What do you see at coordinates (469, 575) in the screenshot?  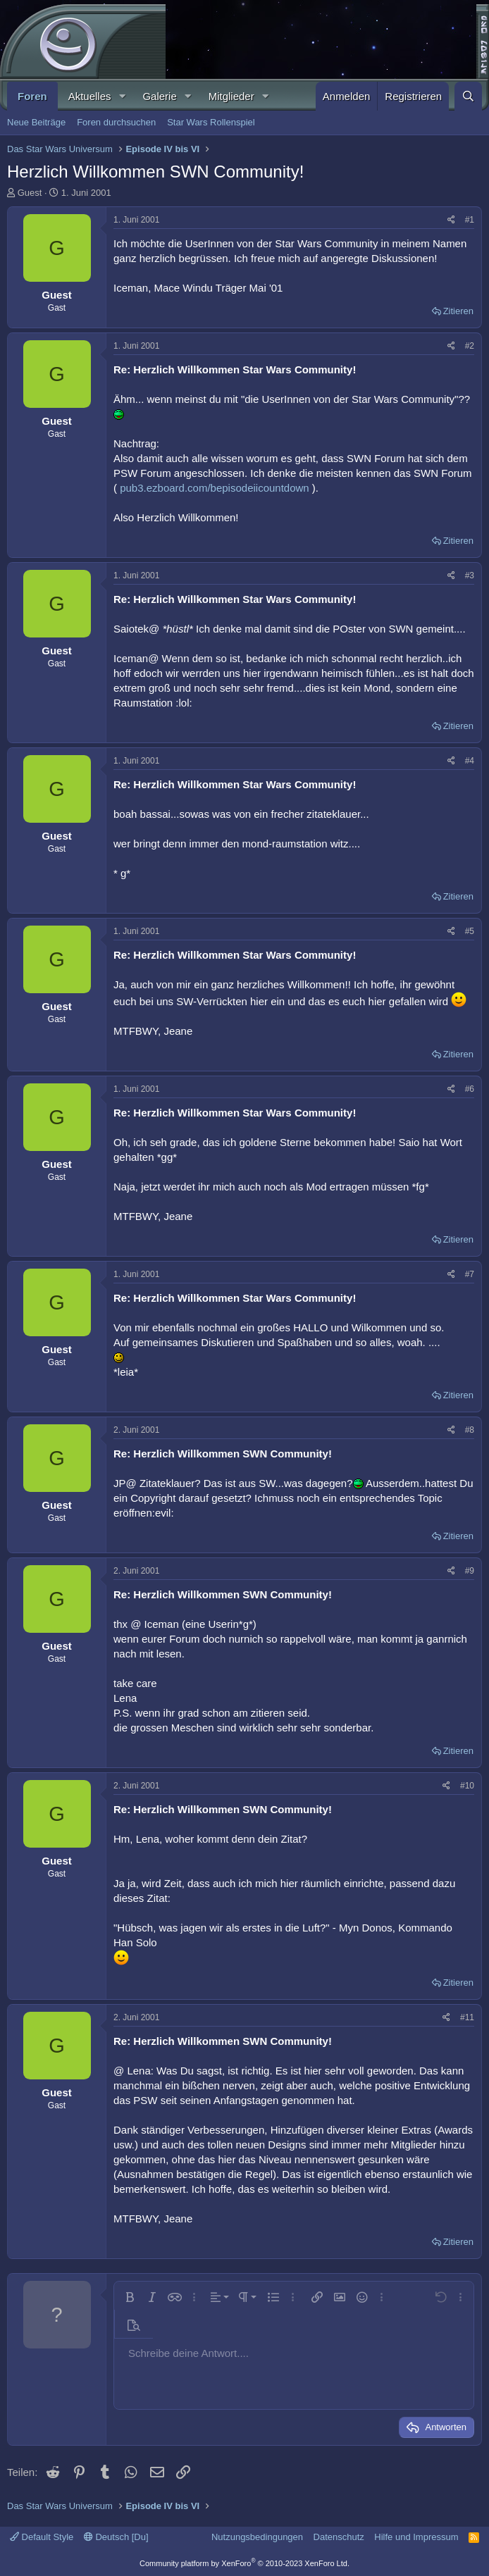 I see `#3` at bounding box center [469, 575].